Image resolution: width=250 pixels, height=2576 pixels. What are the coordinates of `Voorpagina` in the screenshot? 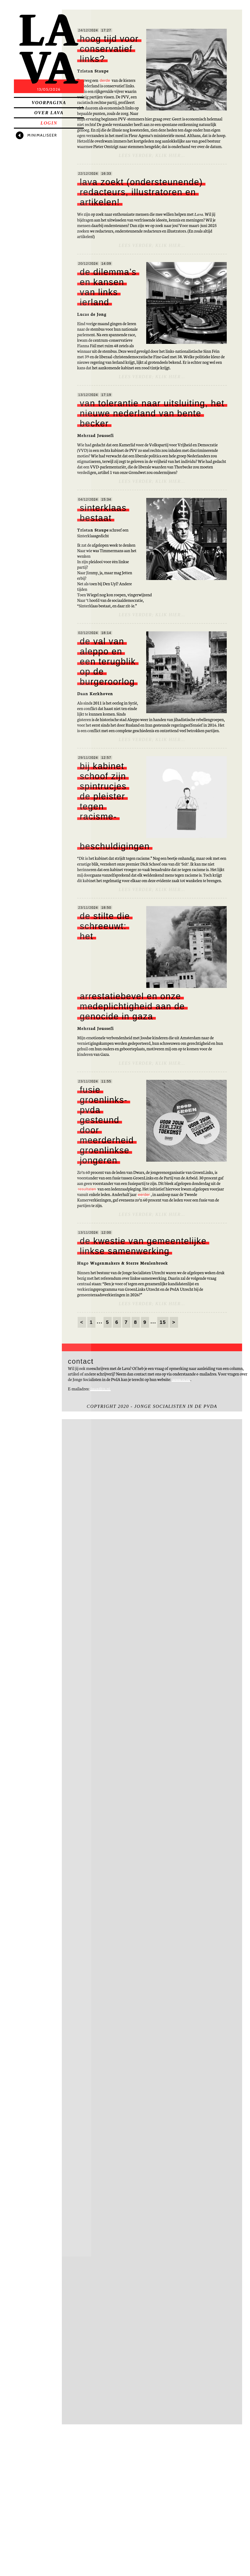 It's located at (38, 80).